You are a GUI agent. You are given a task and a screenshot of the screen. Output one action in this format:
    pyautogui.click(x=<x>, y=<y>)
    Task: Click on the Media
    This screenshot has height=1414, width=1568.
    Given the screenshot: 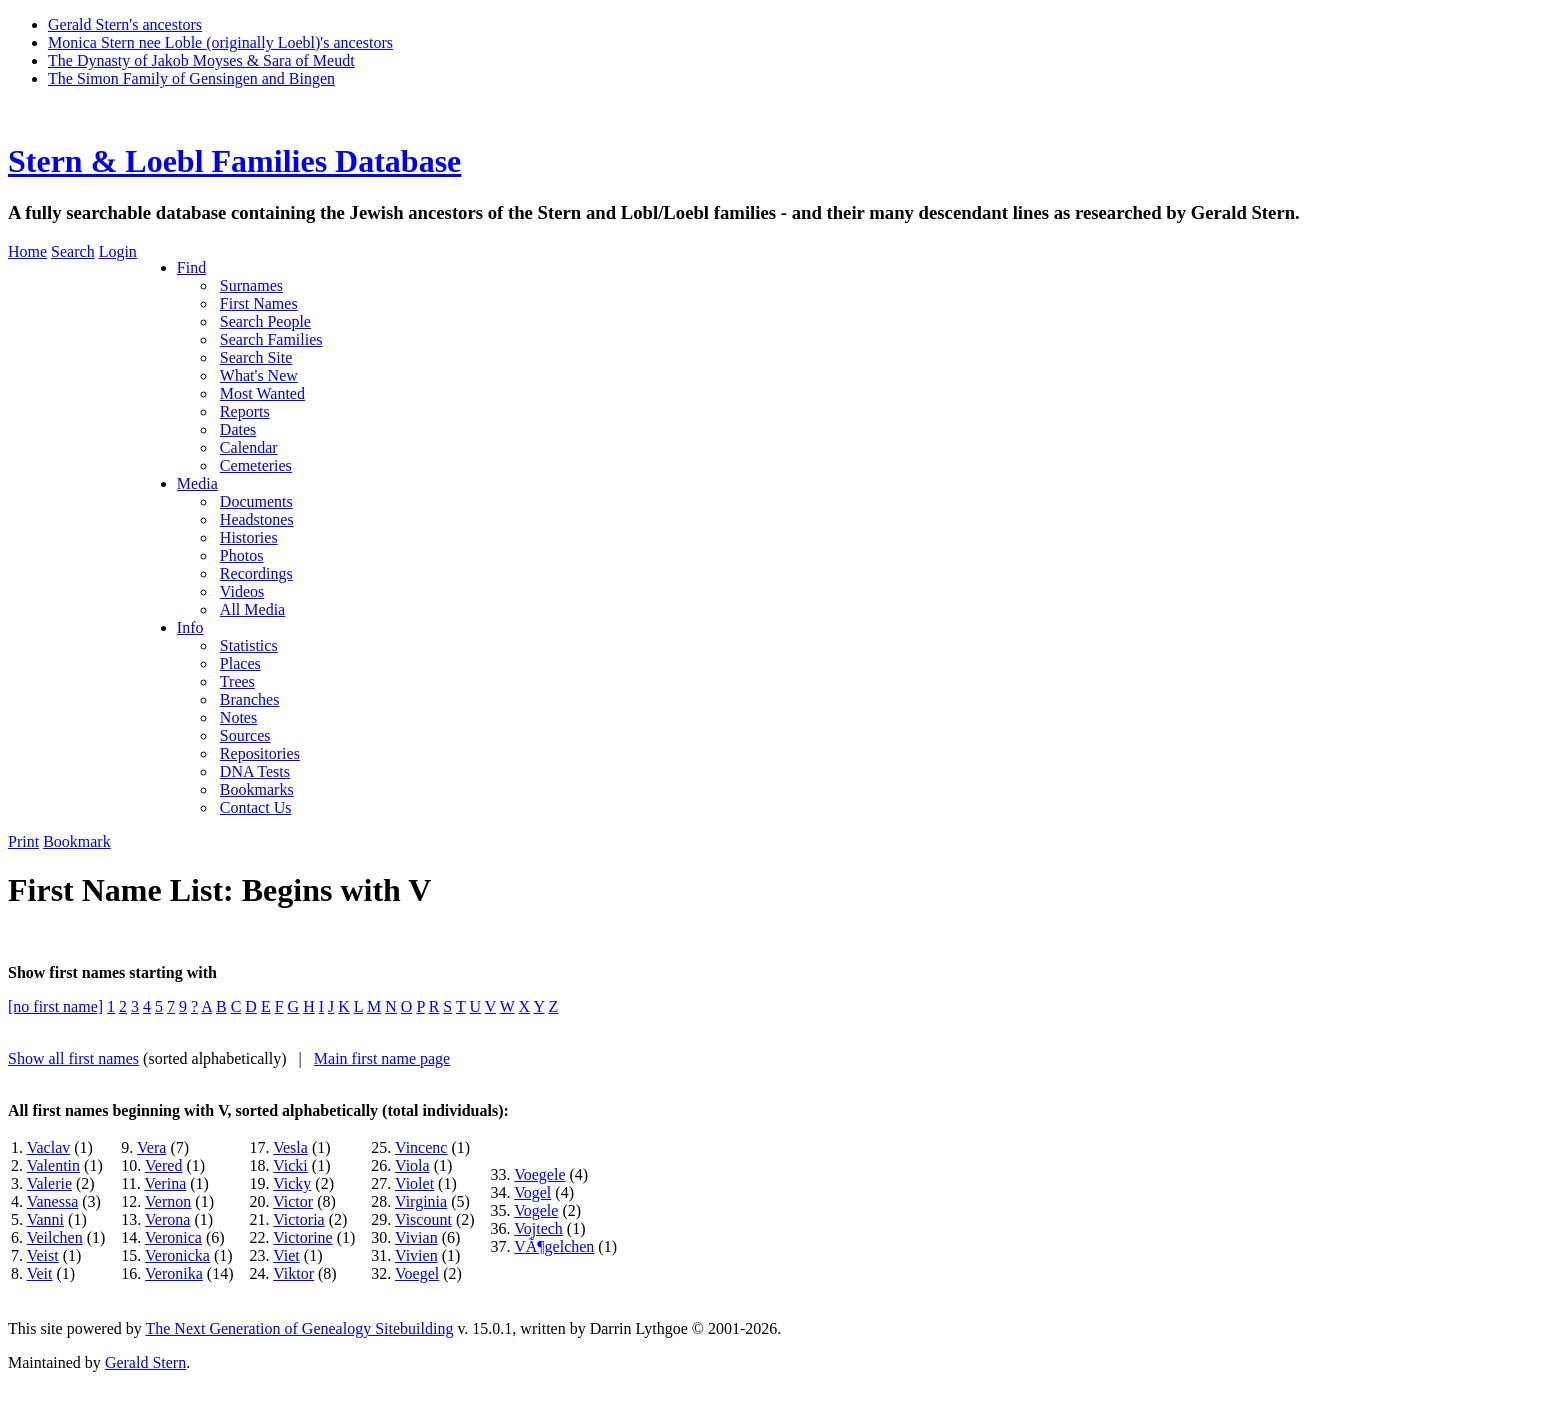 What is the action you would take?
    pyautogui.click(x=197, y=483)
    